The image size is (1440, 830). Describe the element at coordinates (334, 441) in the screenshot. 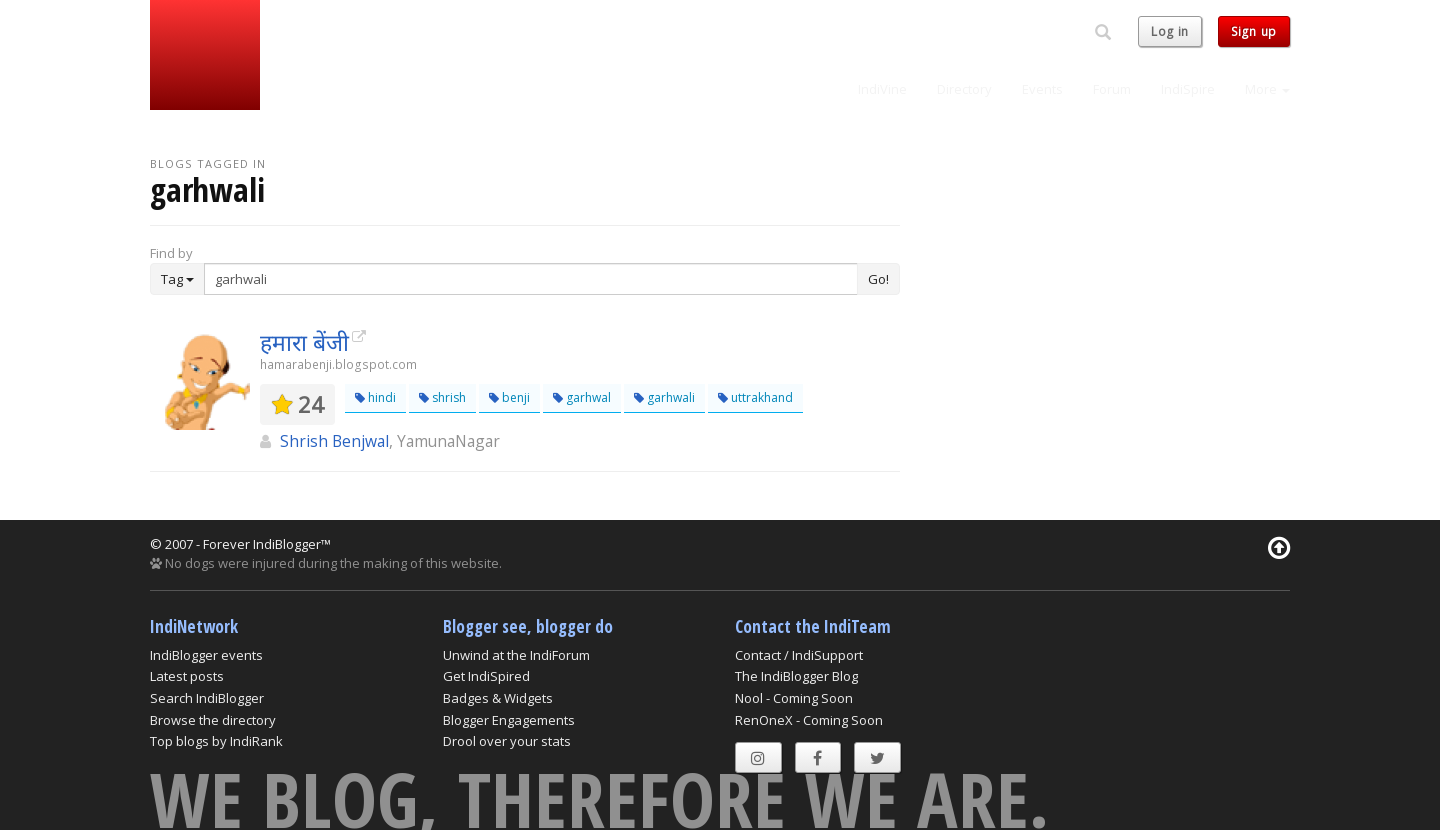

I see `Shrish Benjwal` at that location.